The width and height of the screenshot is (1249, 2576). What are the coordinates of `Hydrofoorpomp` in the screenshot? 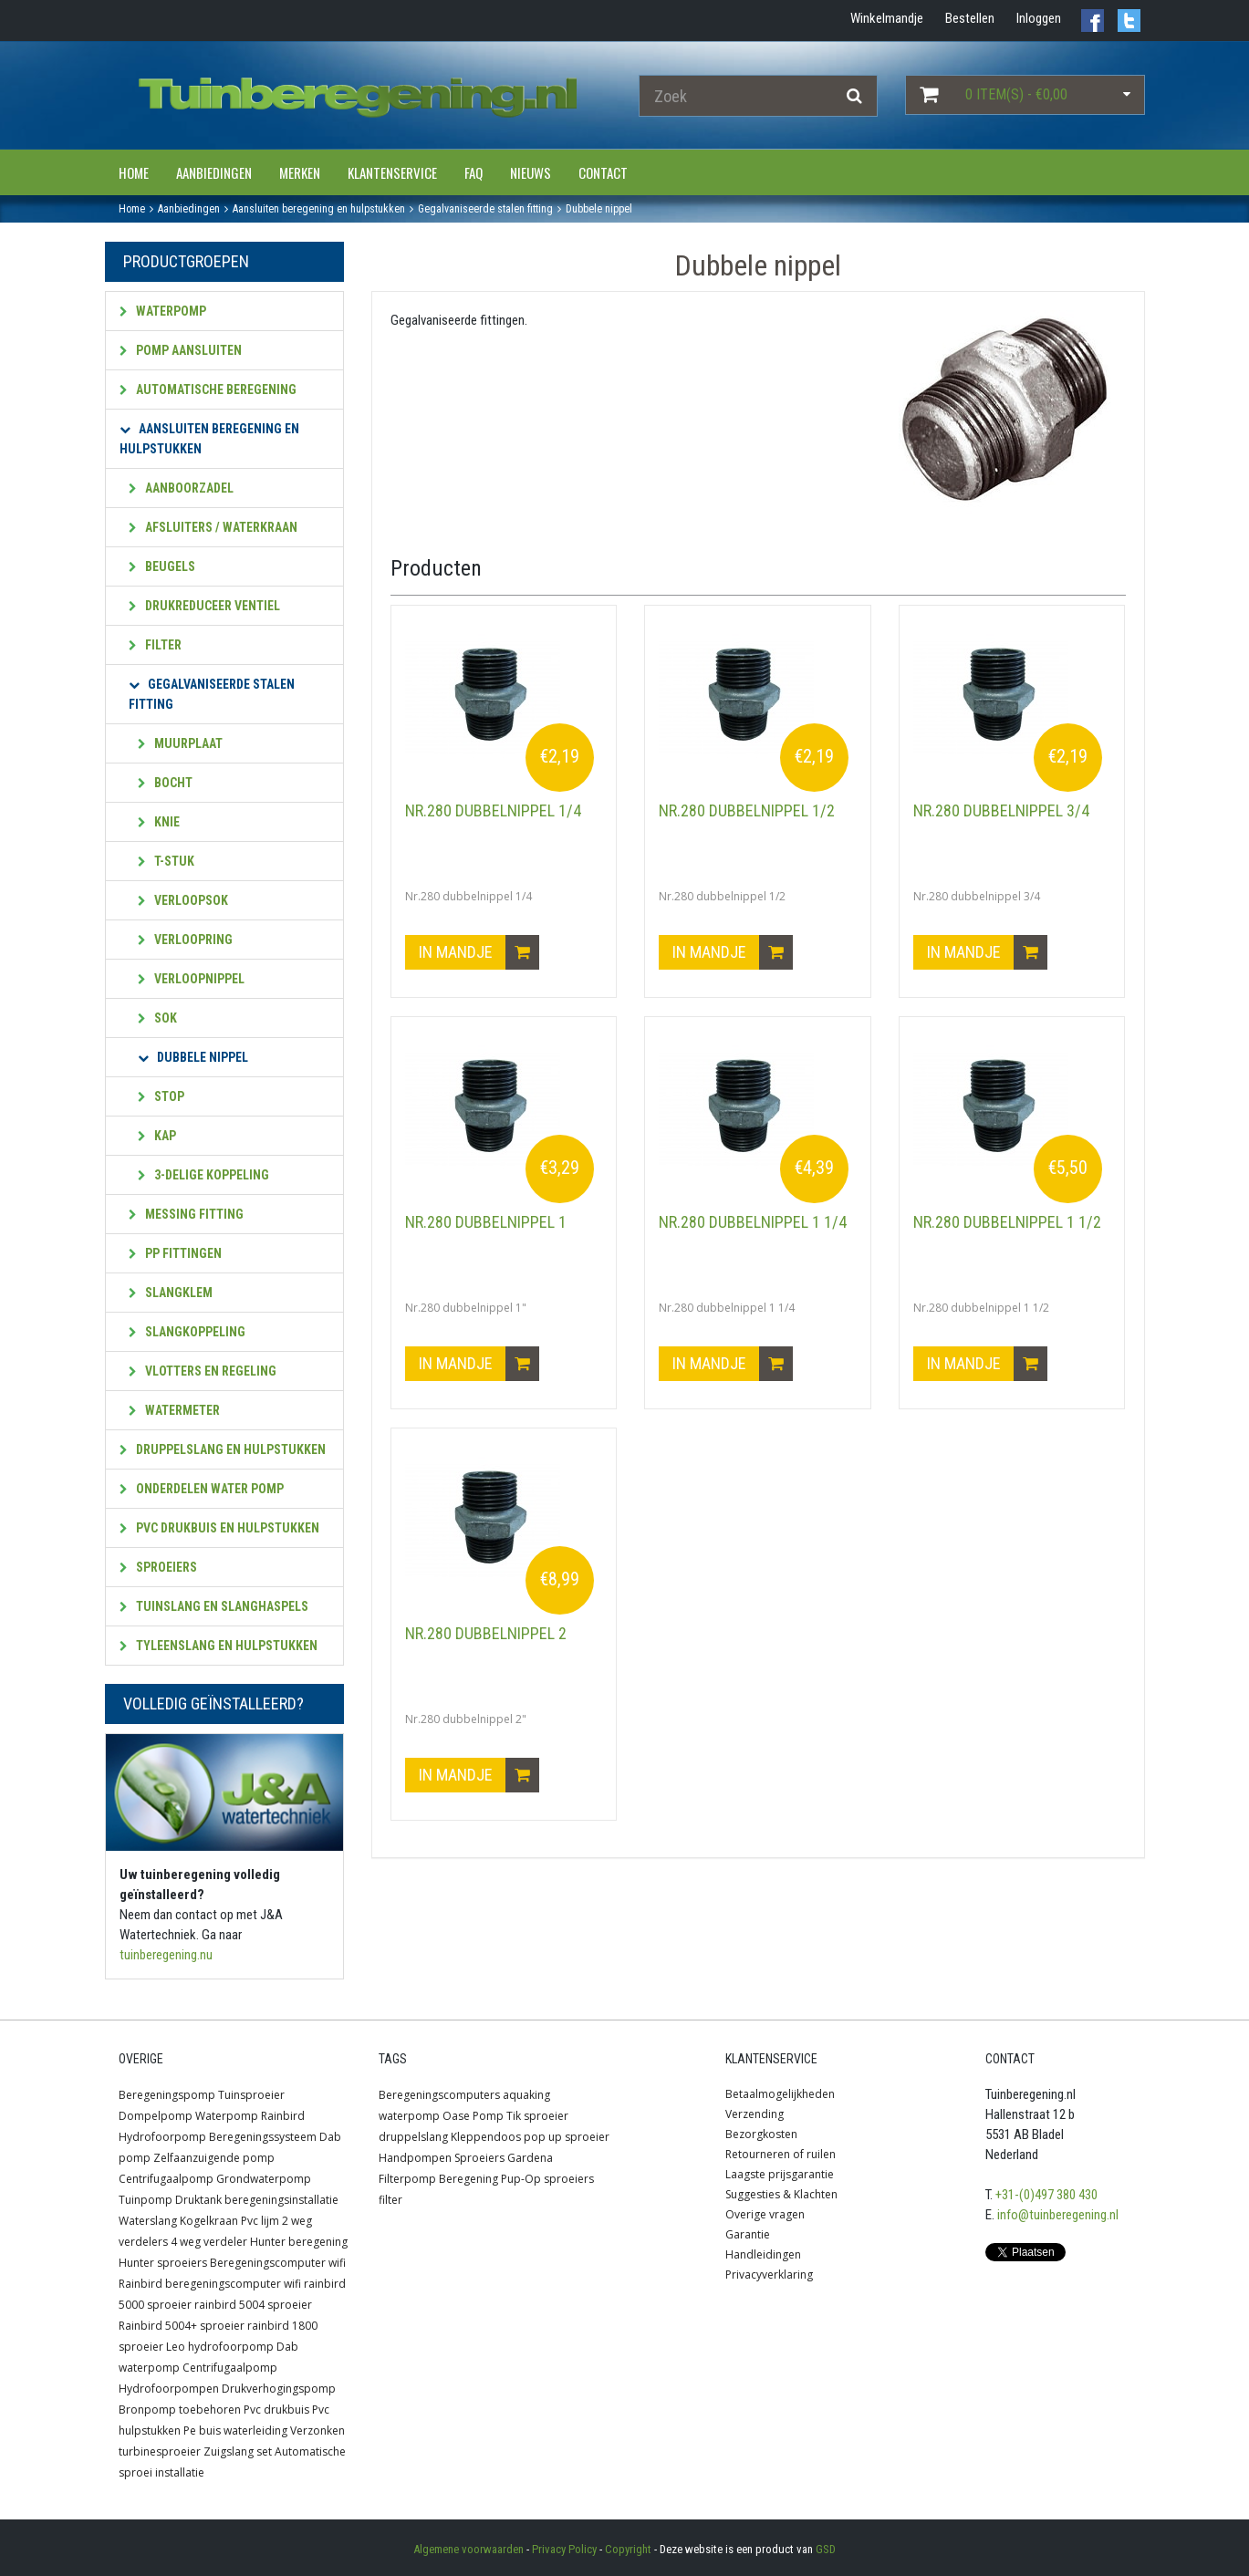 It's located at (162, 2137).